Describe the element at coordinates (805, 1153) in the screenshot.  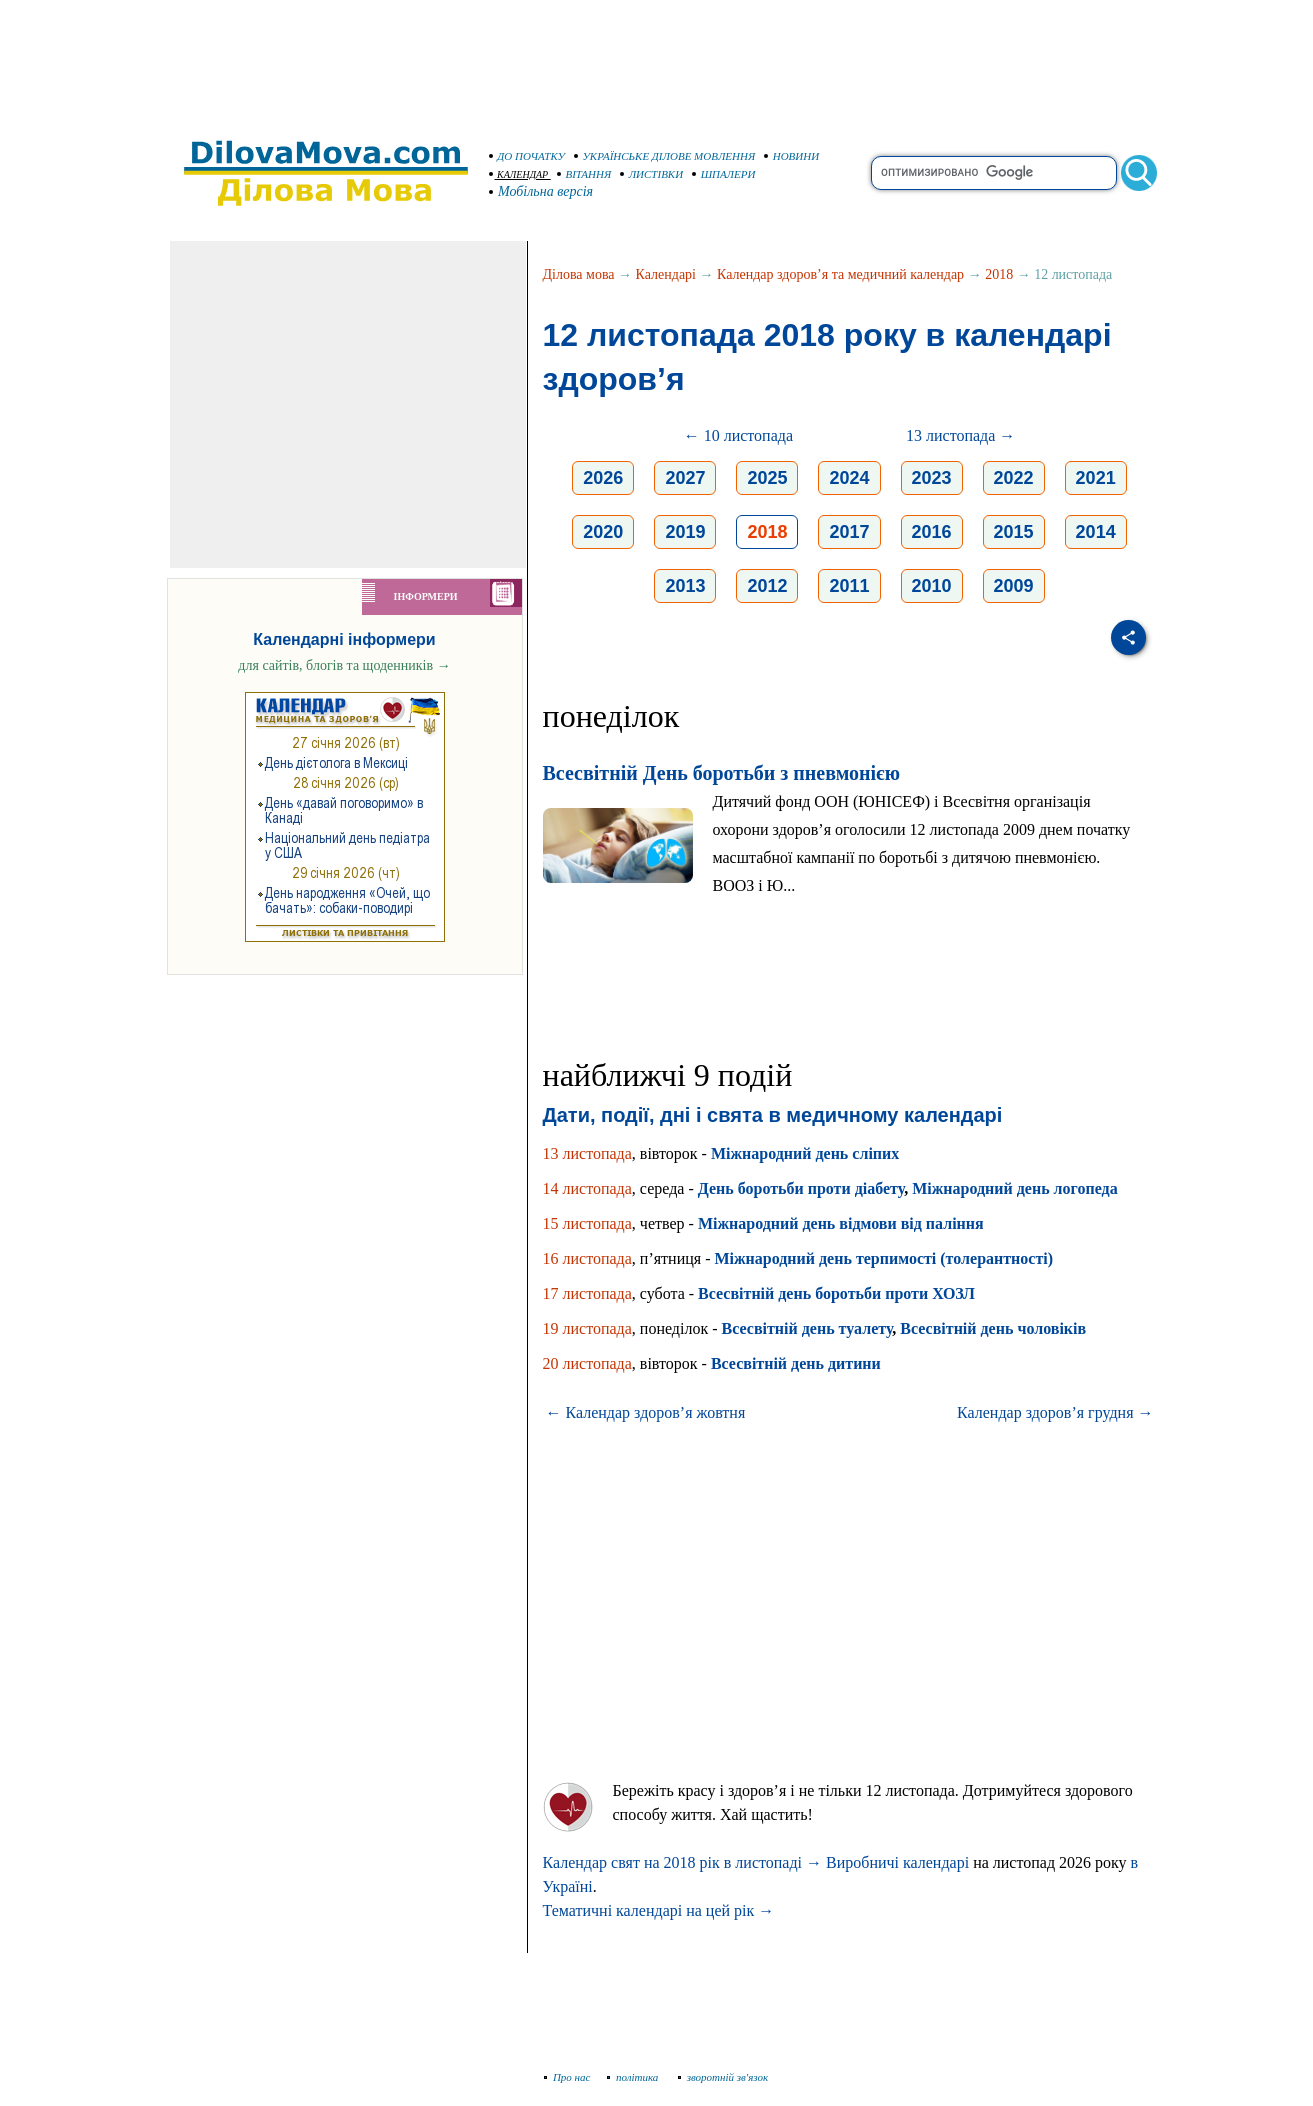
I see `Міжнародний день сліпих` at that location.